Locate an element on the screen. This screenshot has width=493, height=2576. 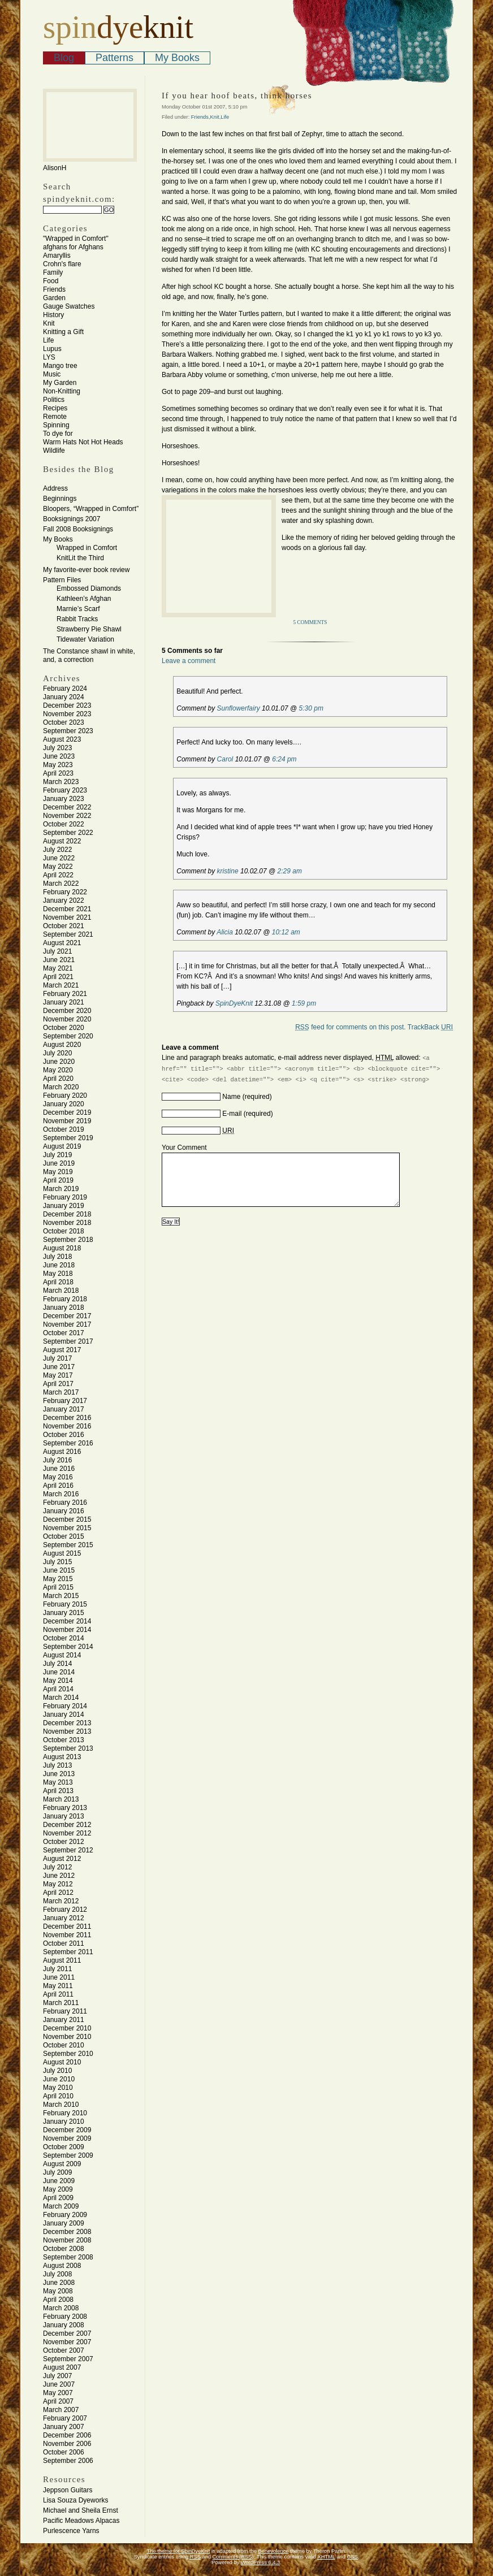
February 2011 is located at coordinates (65, 2011).